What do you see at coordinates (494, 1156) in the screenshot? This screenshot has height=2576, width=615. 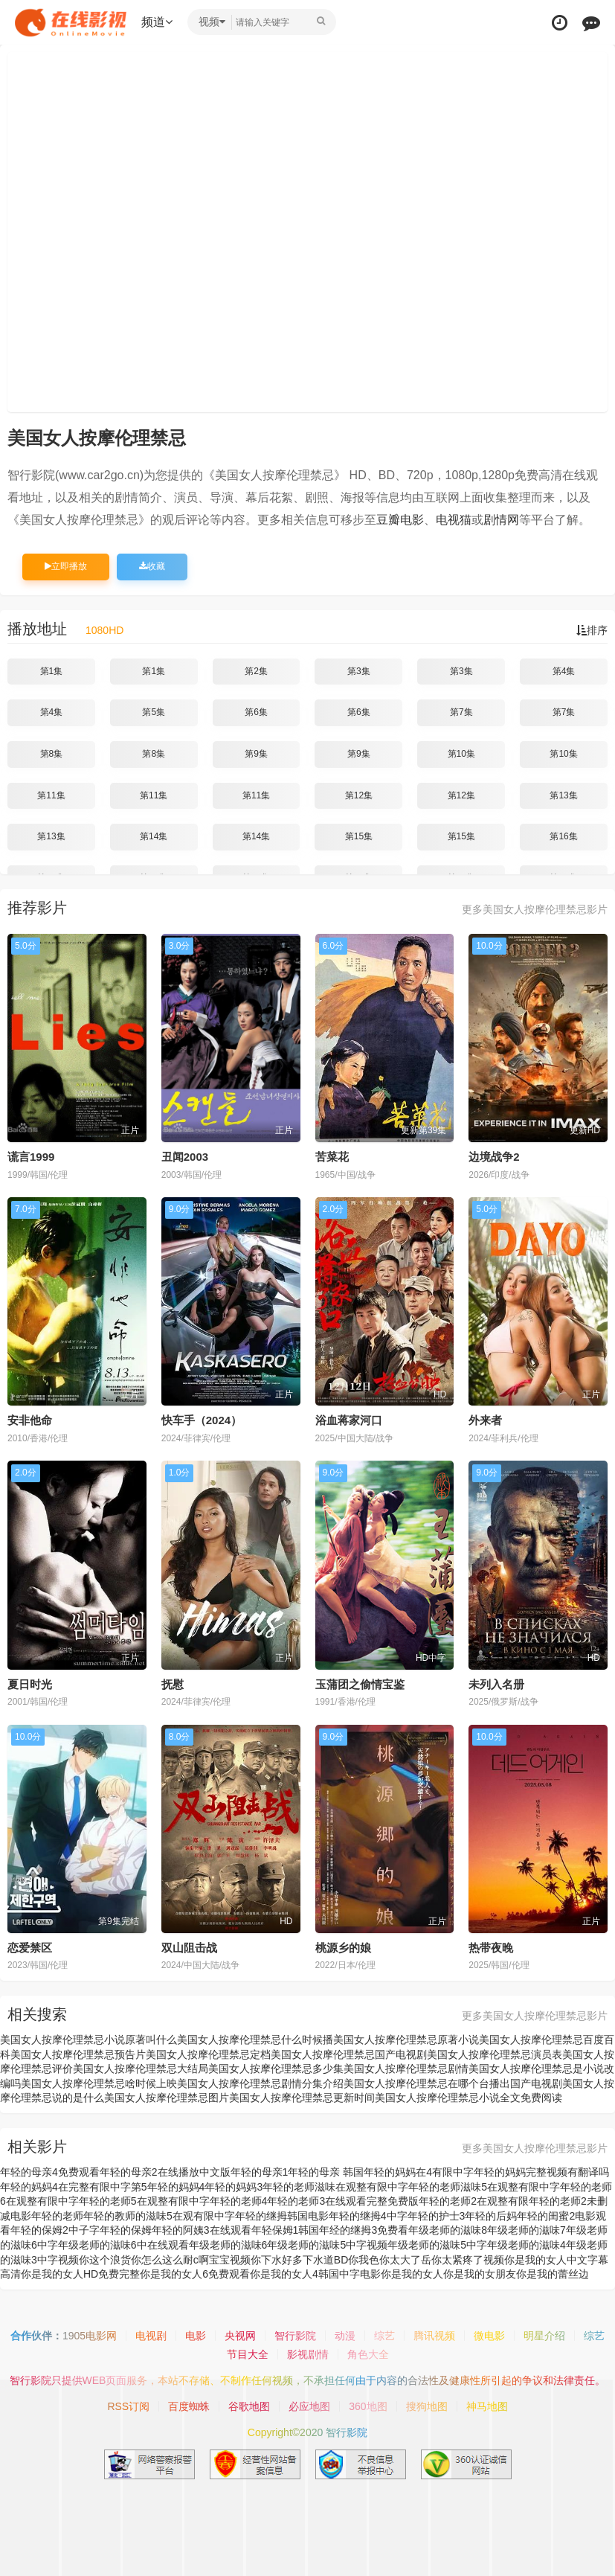 I see `边境战争2` at bounding box center [494, 1156].